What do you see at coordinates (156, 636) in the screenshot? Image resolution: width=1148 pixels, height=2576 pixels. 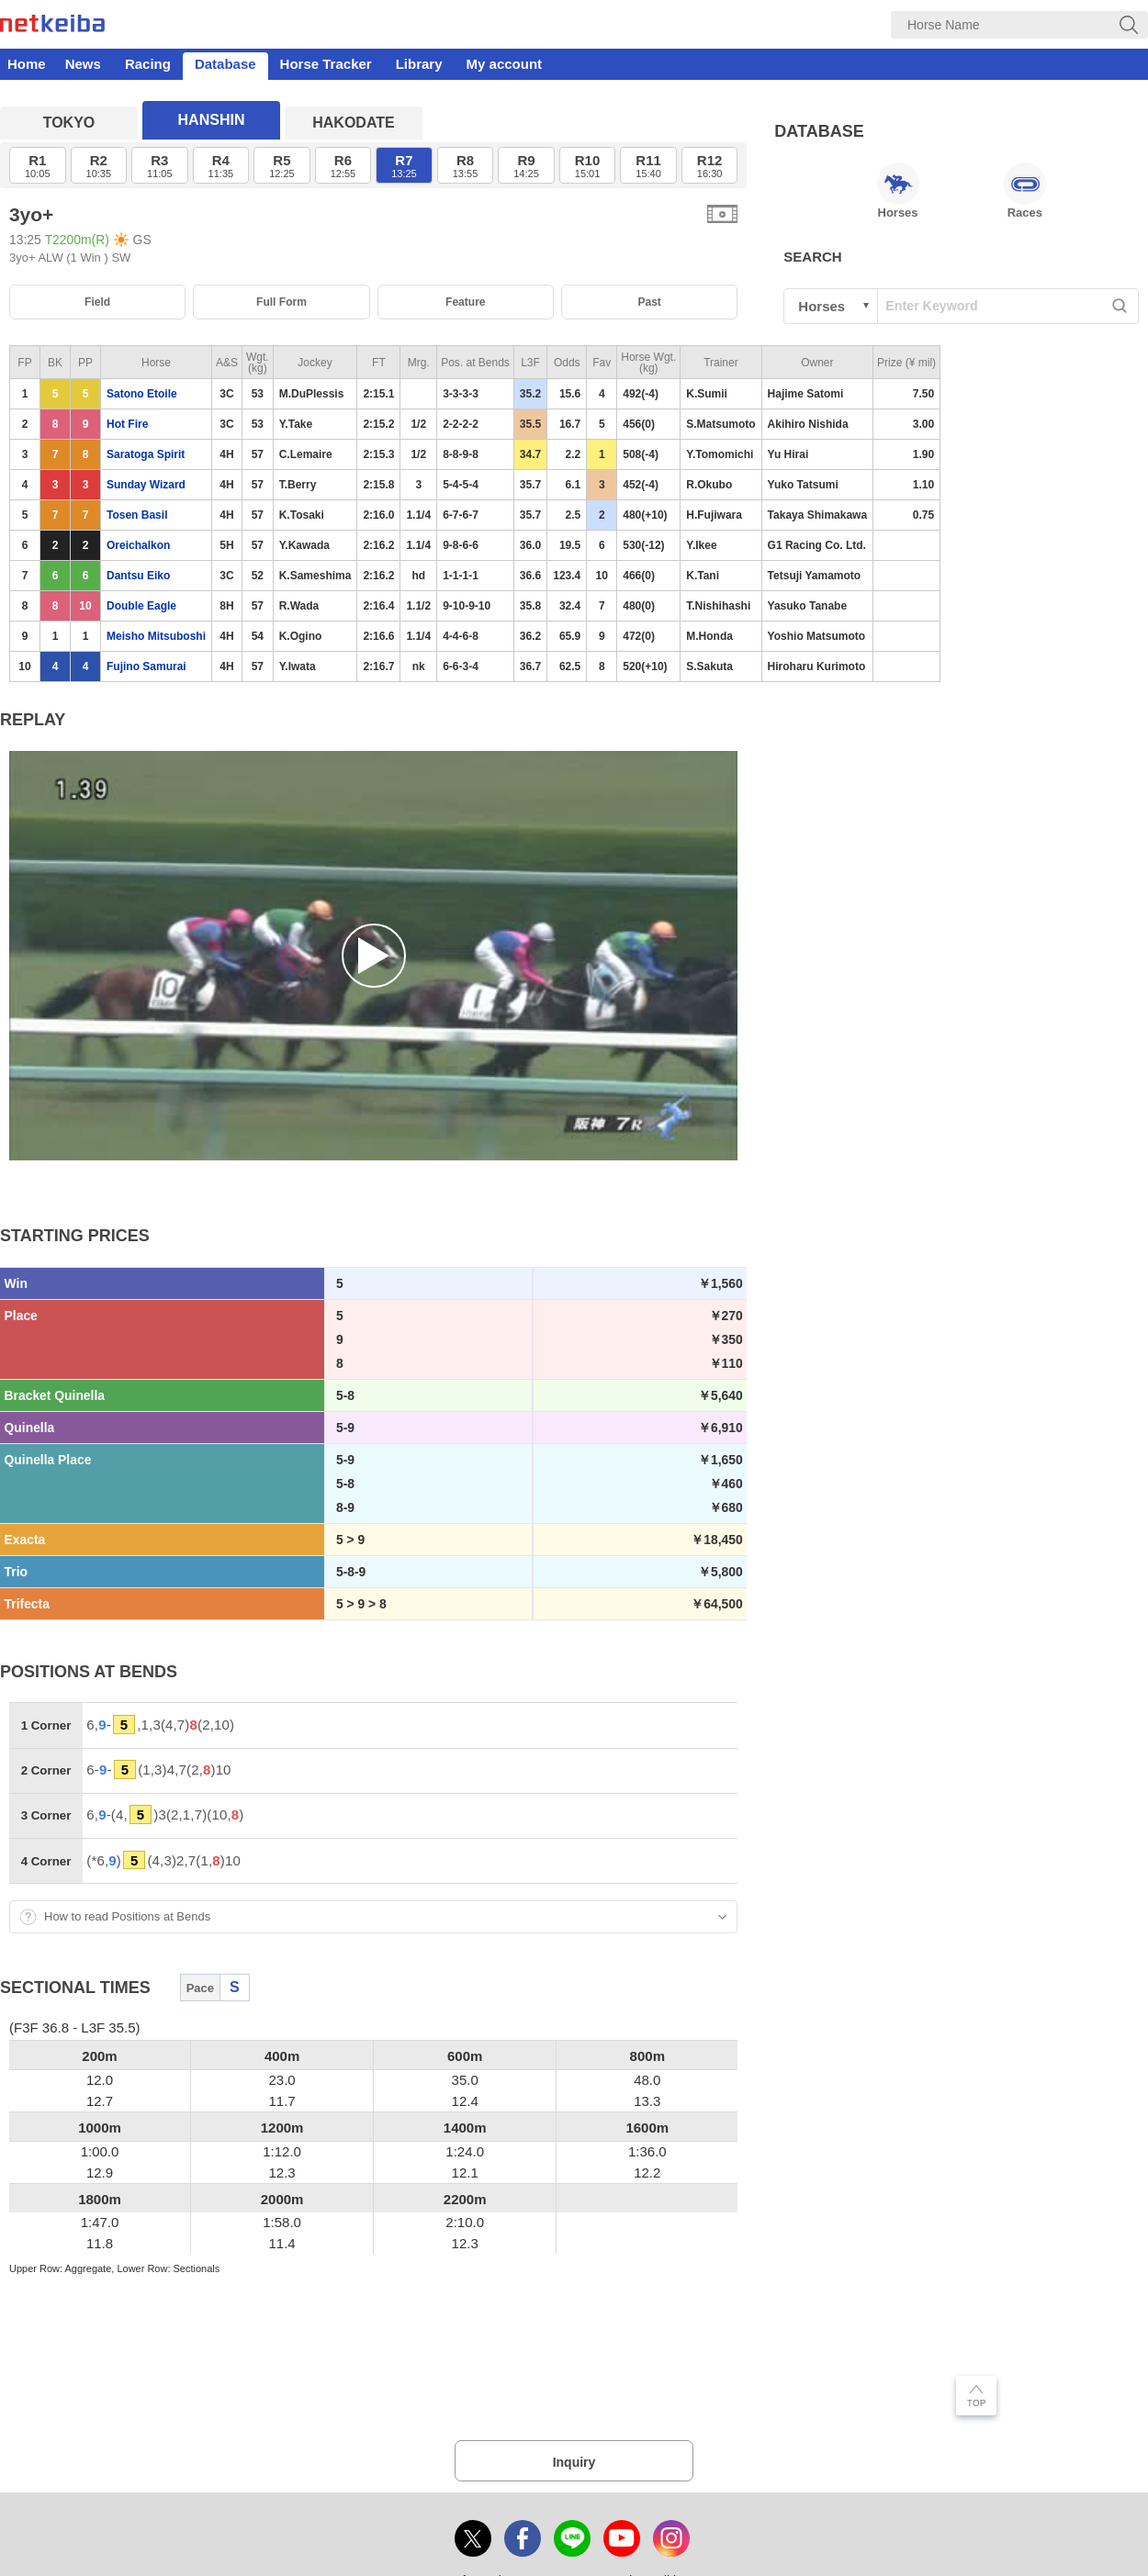 I see `Meisho Mitsuboshi` at bounding box center [156, 636].